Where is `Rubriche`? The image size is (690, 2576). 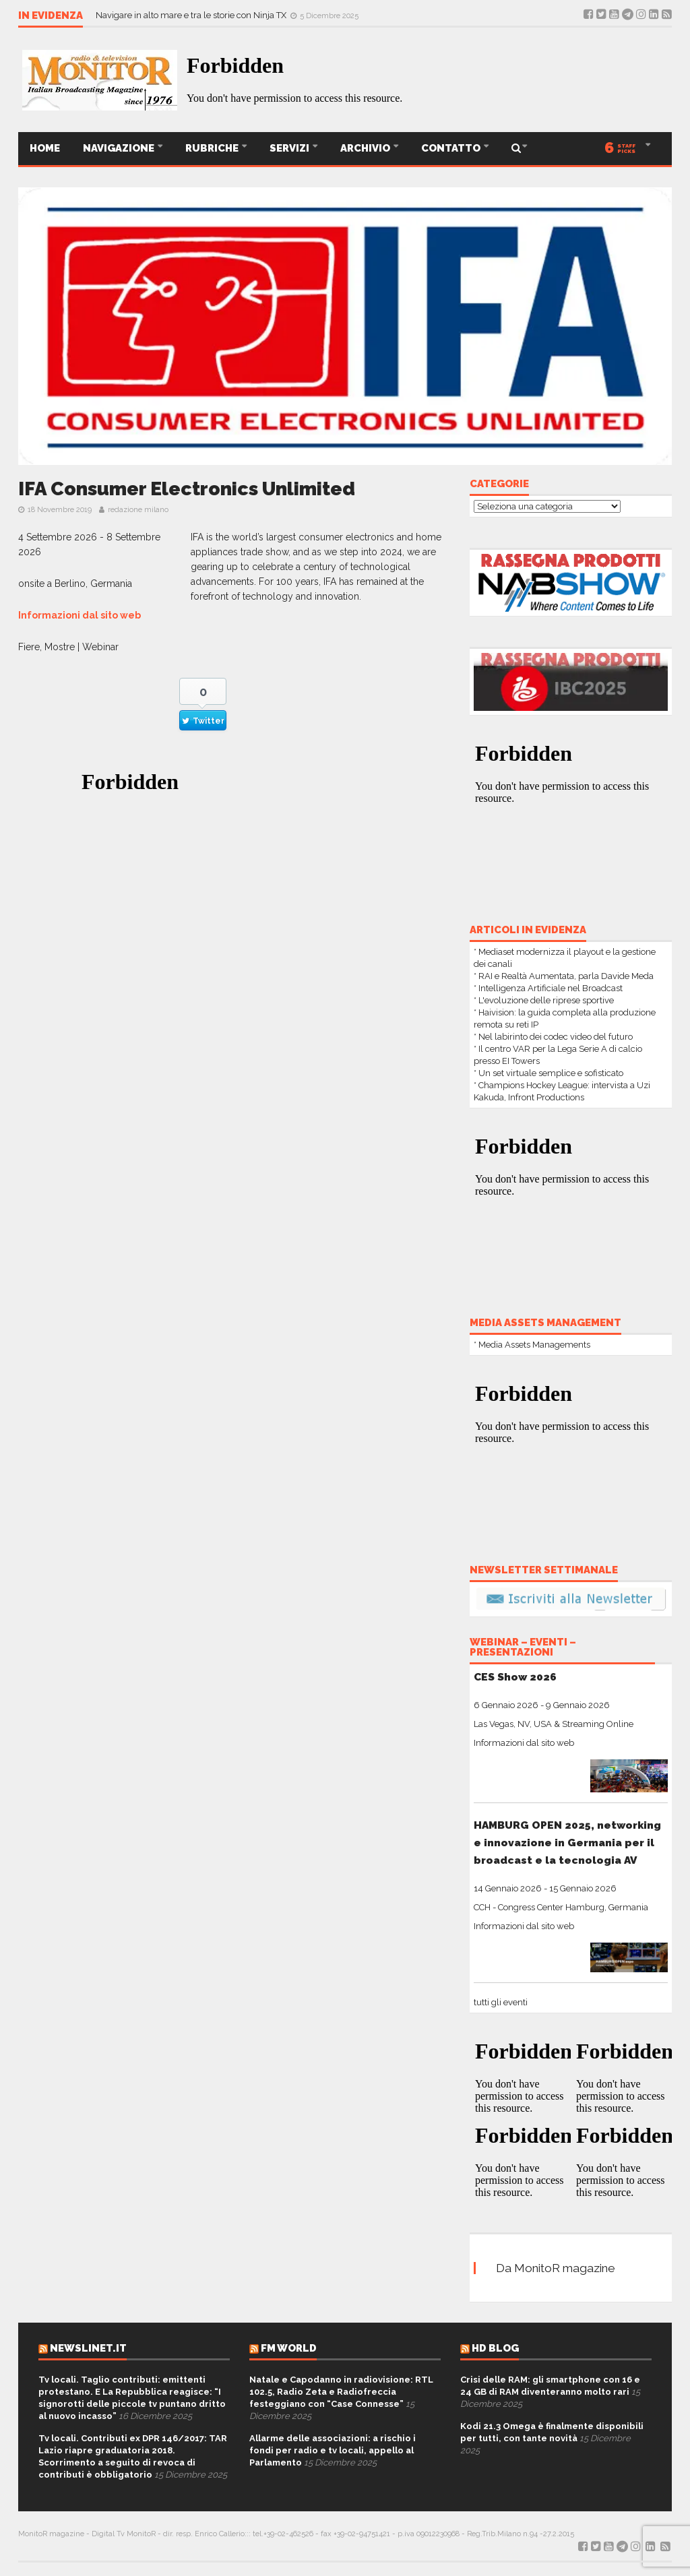 Rubriche is located at coordinates (213, 148).